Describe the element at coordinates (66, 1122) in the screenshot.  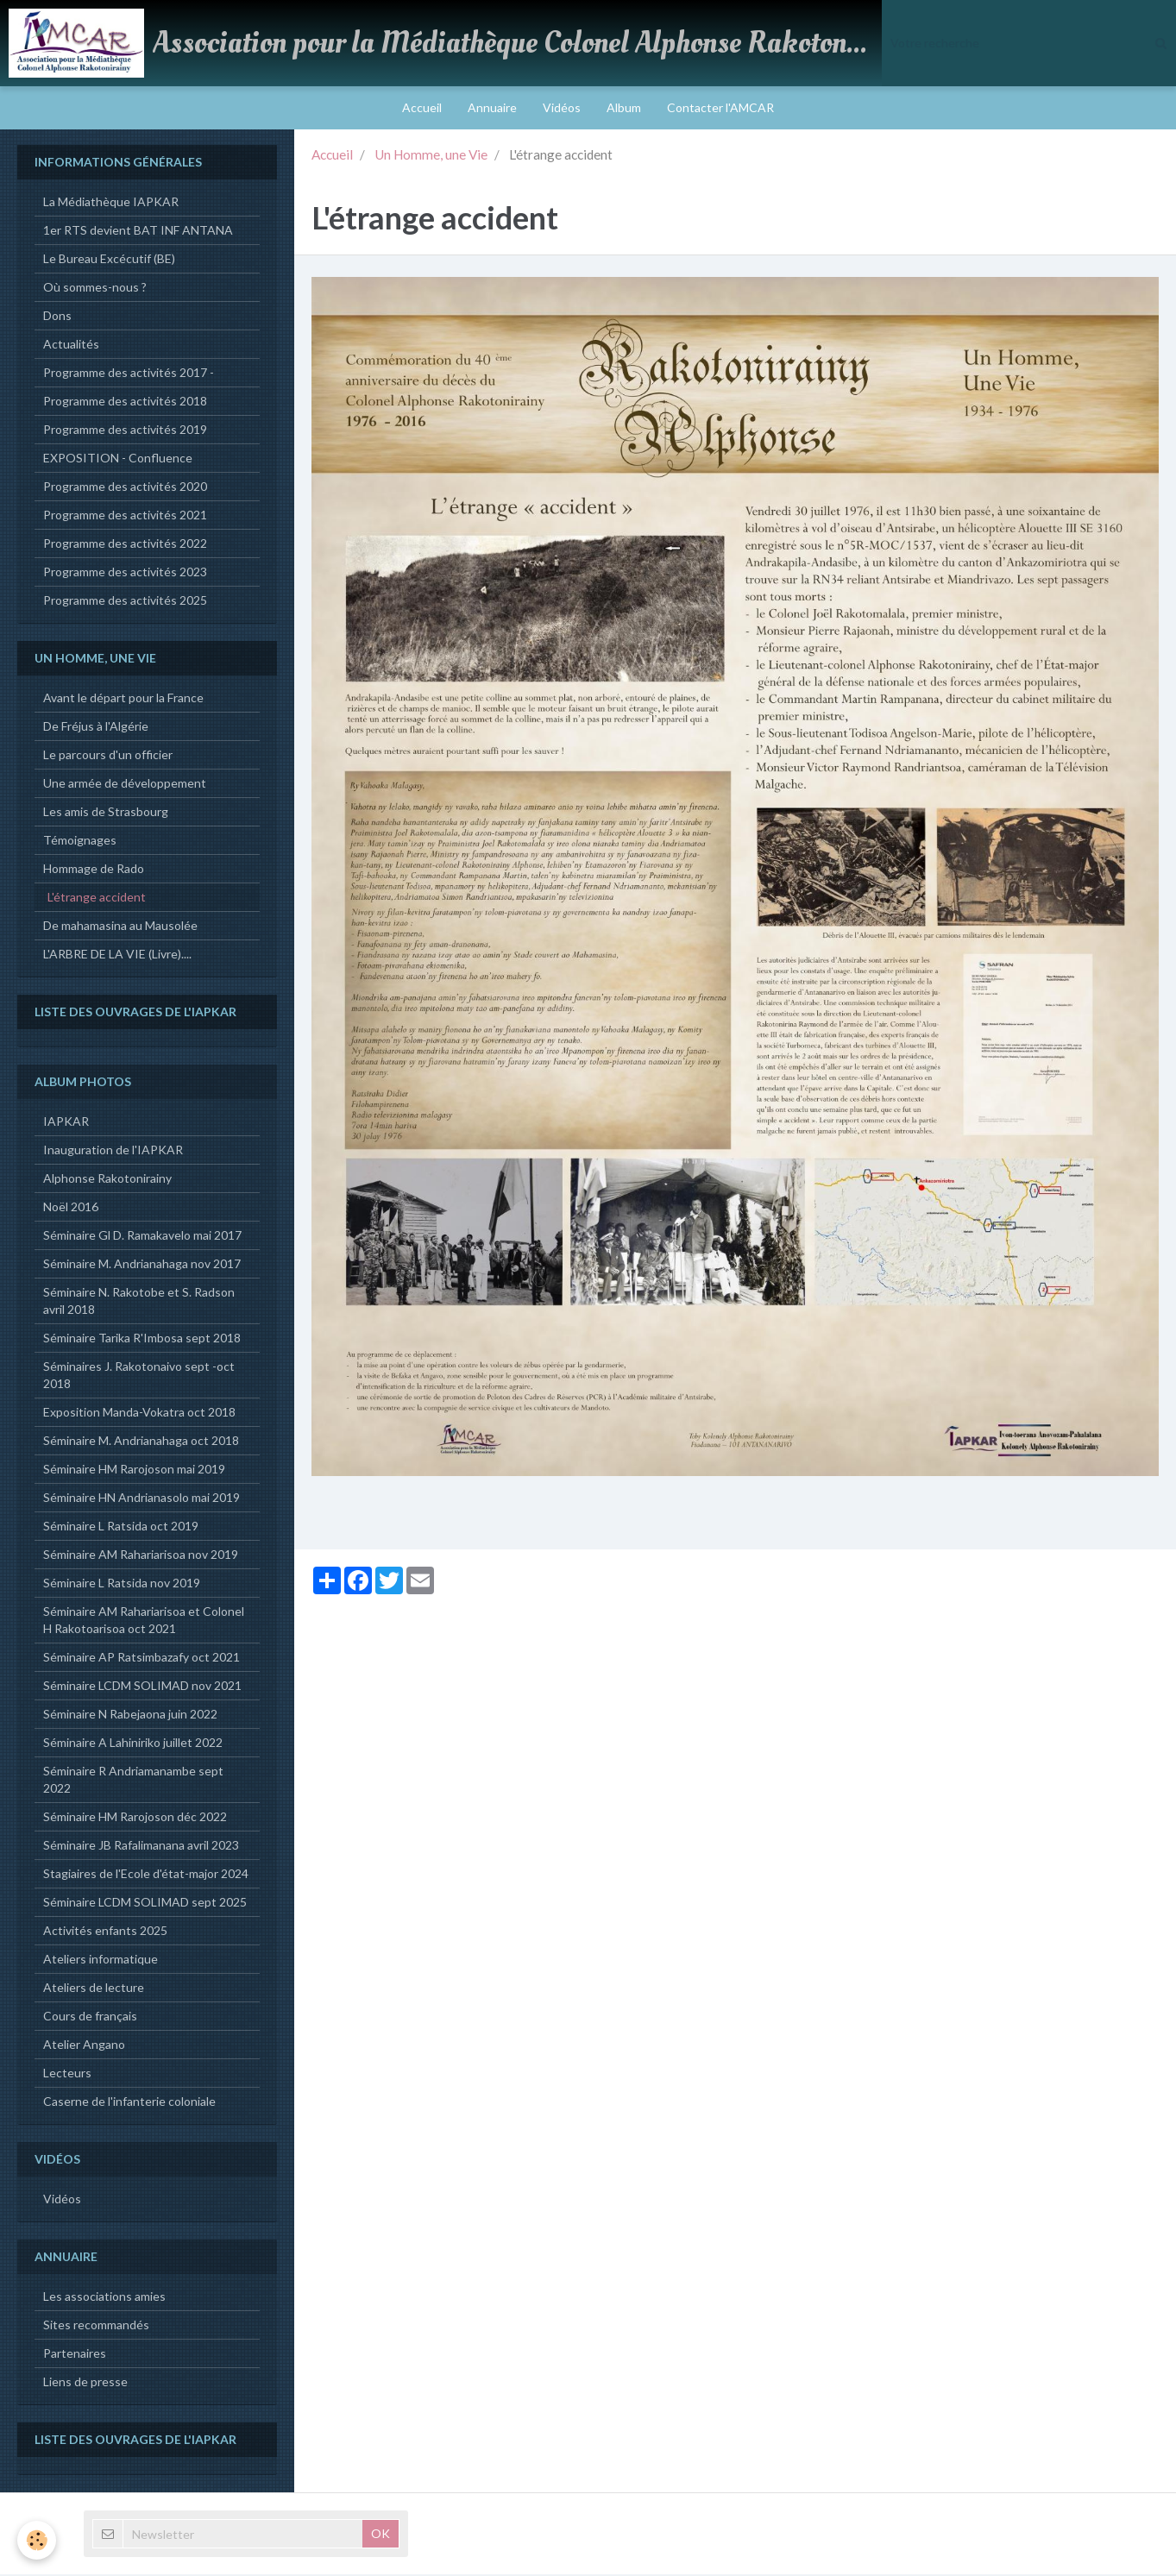
I see `IAPKAR` at that location.